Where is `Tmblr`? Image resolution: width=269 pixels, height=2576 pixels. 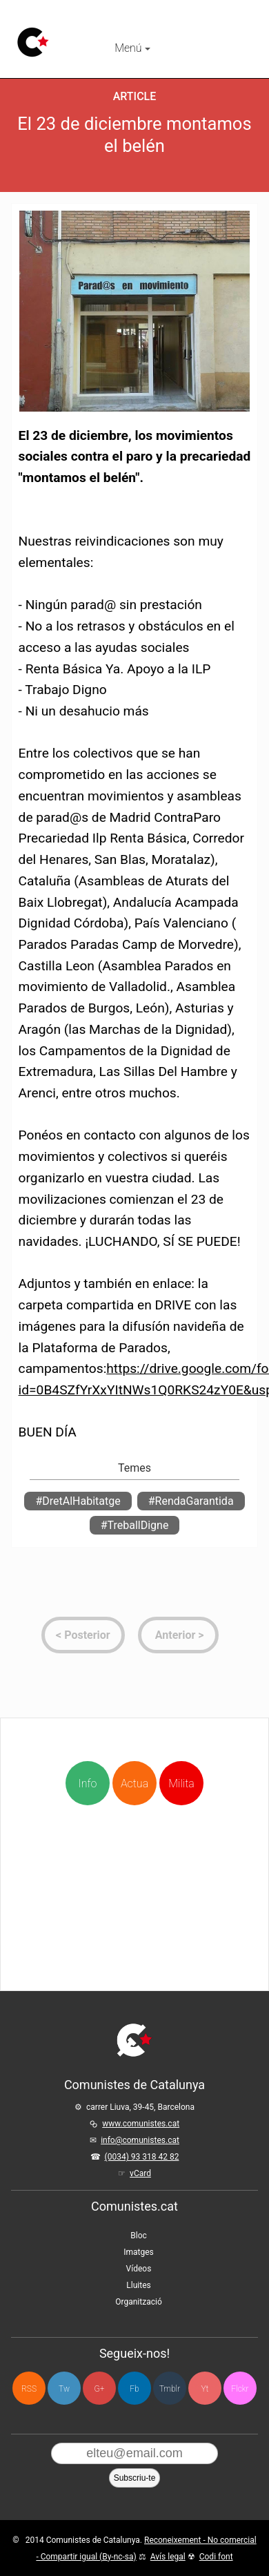 Tmblr is located at coordinates (169, 2389).